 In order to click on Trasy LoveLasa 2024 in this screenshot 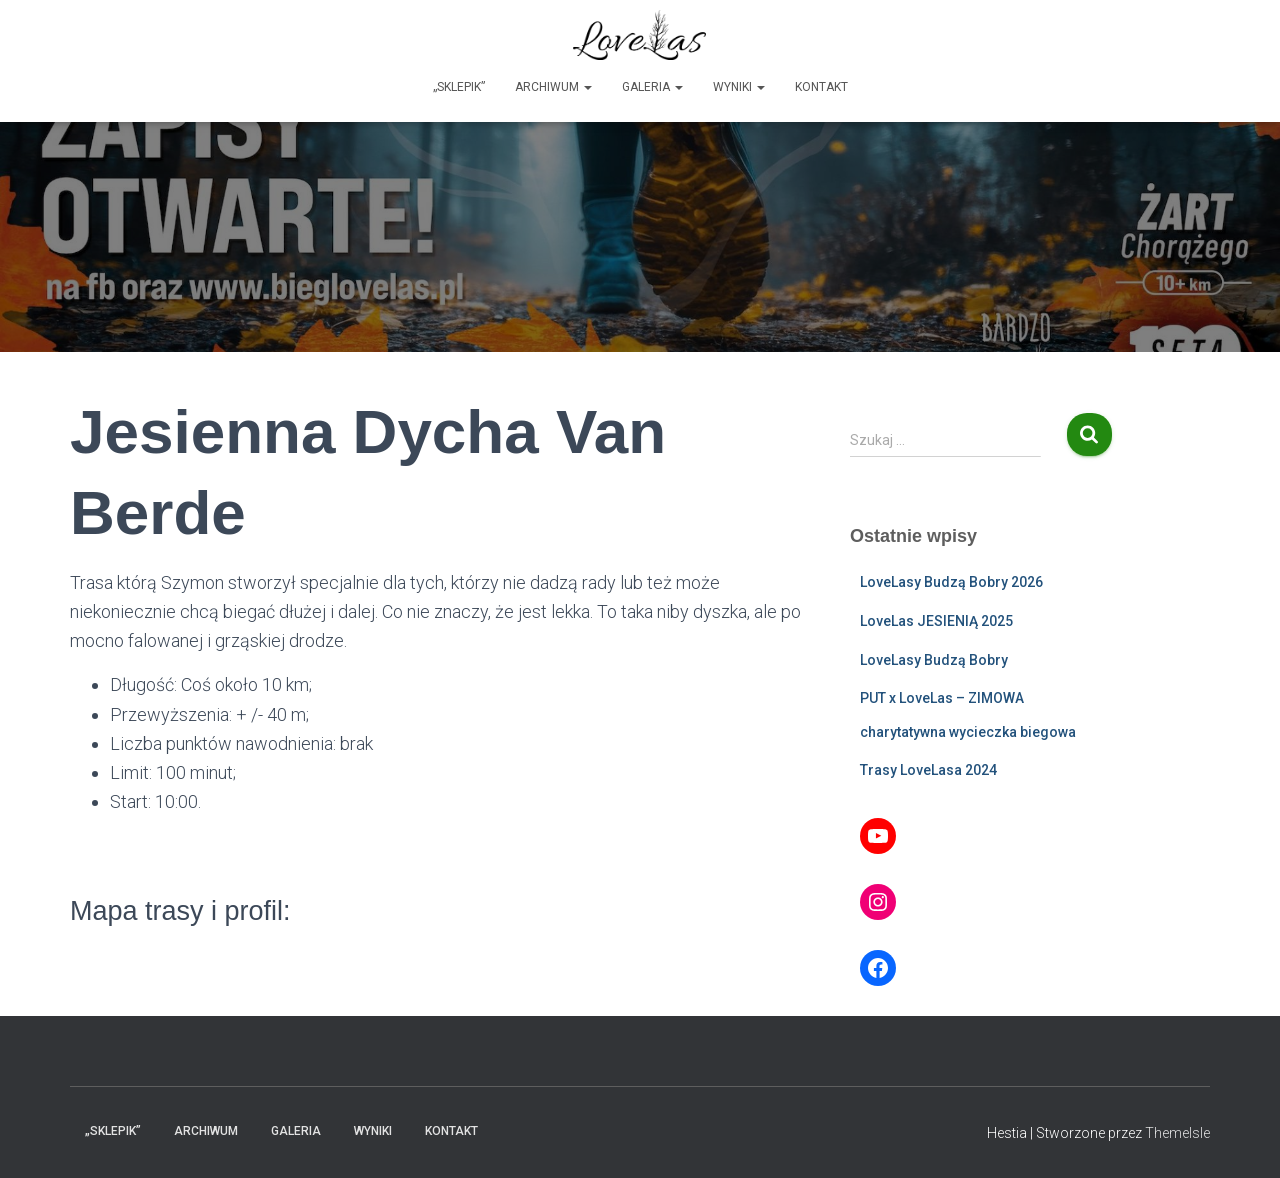, I will do `click(928, 770)`.